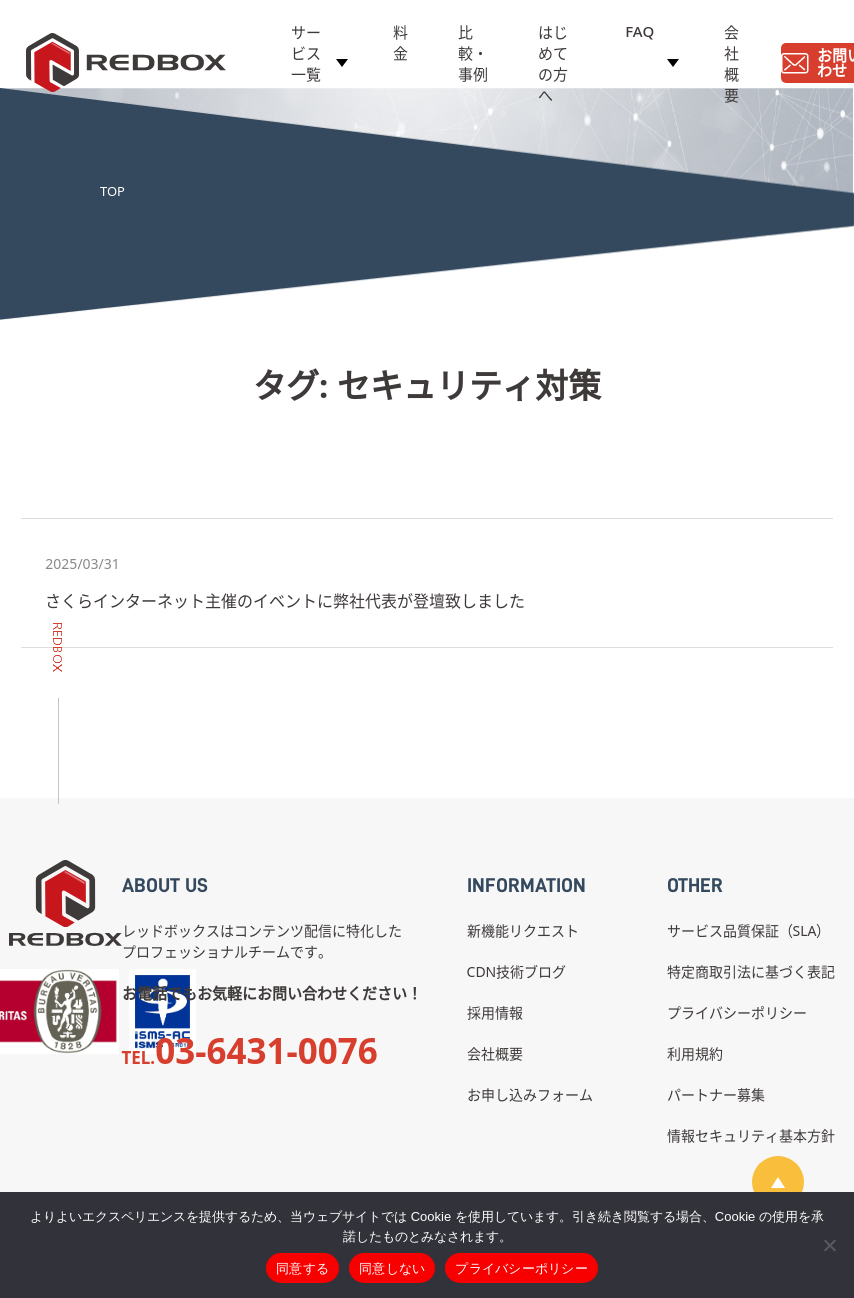 The height and width of the screenshot is (1298, 854). What do you see at coordinates (751, 971) in the screenshot?
I see `特定商取引法に基づく表記` at bounding box center [751, 971].